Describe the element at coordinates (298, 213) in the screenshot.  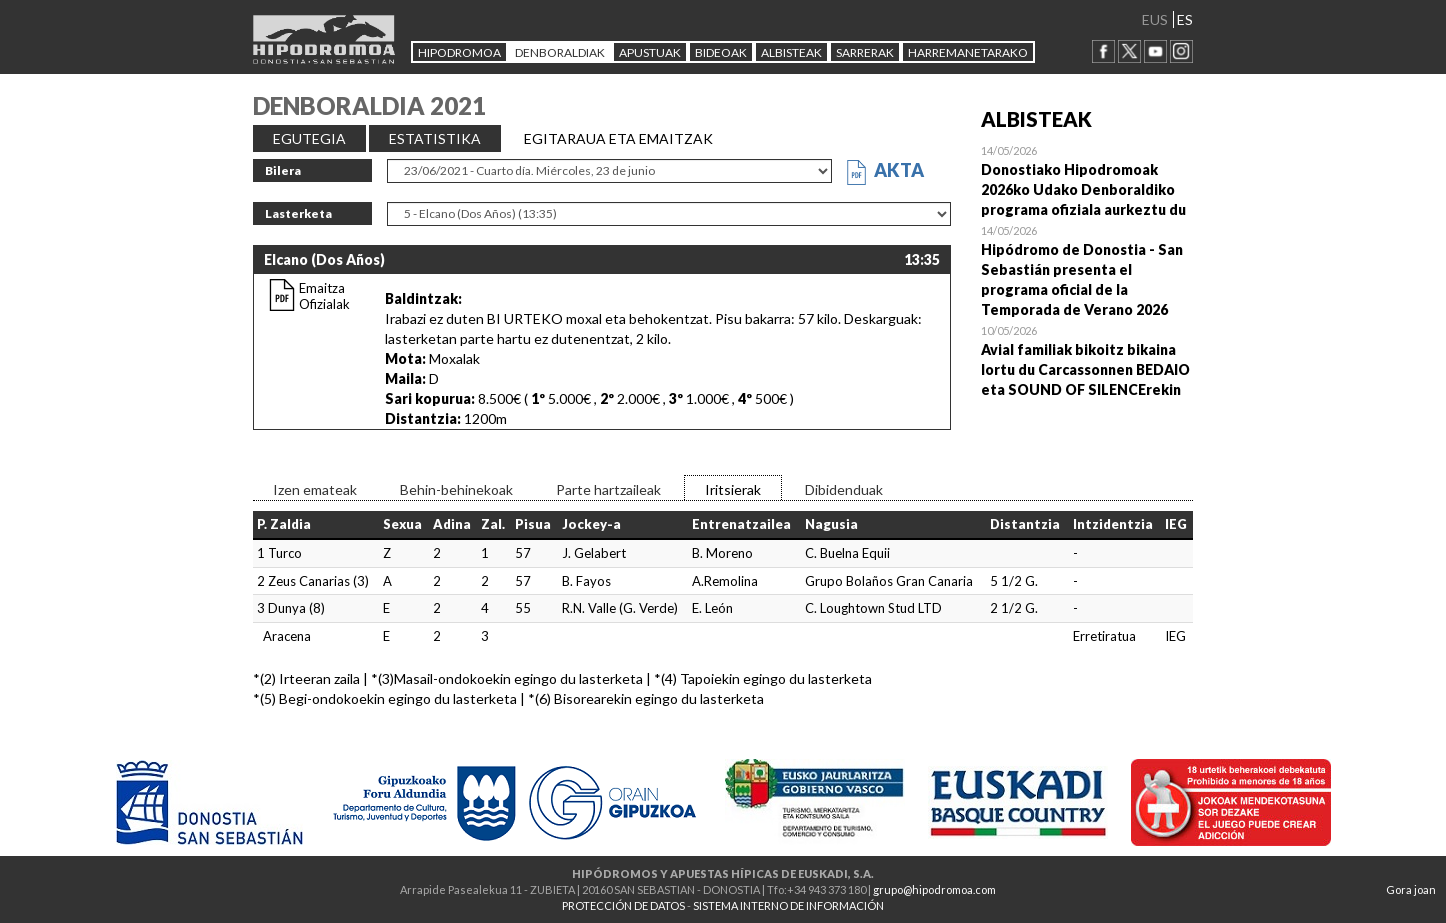
I see `Lasterketa` at that location.